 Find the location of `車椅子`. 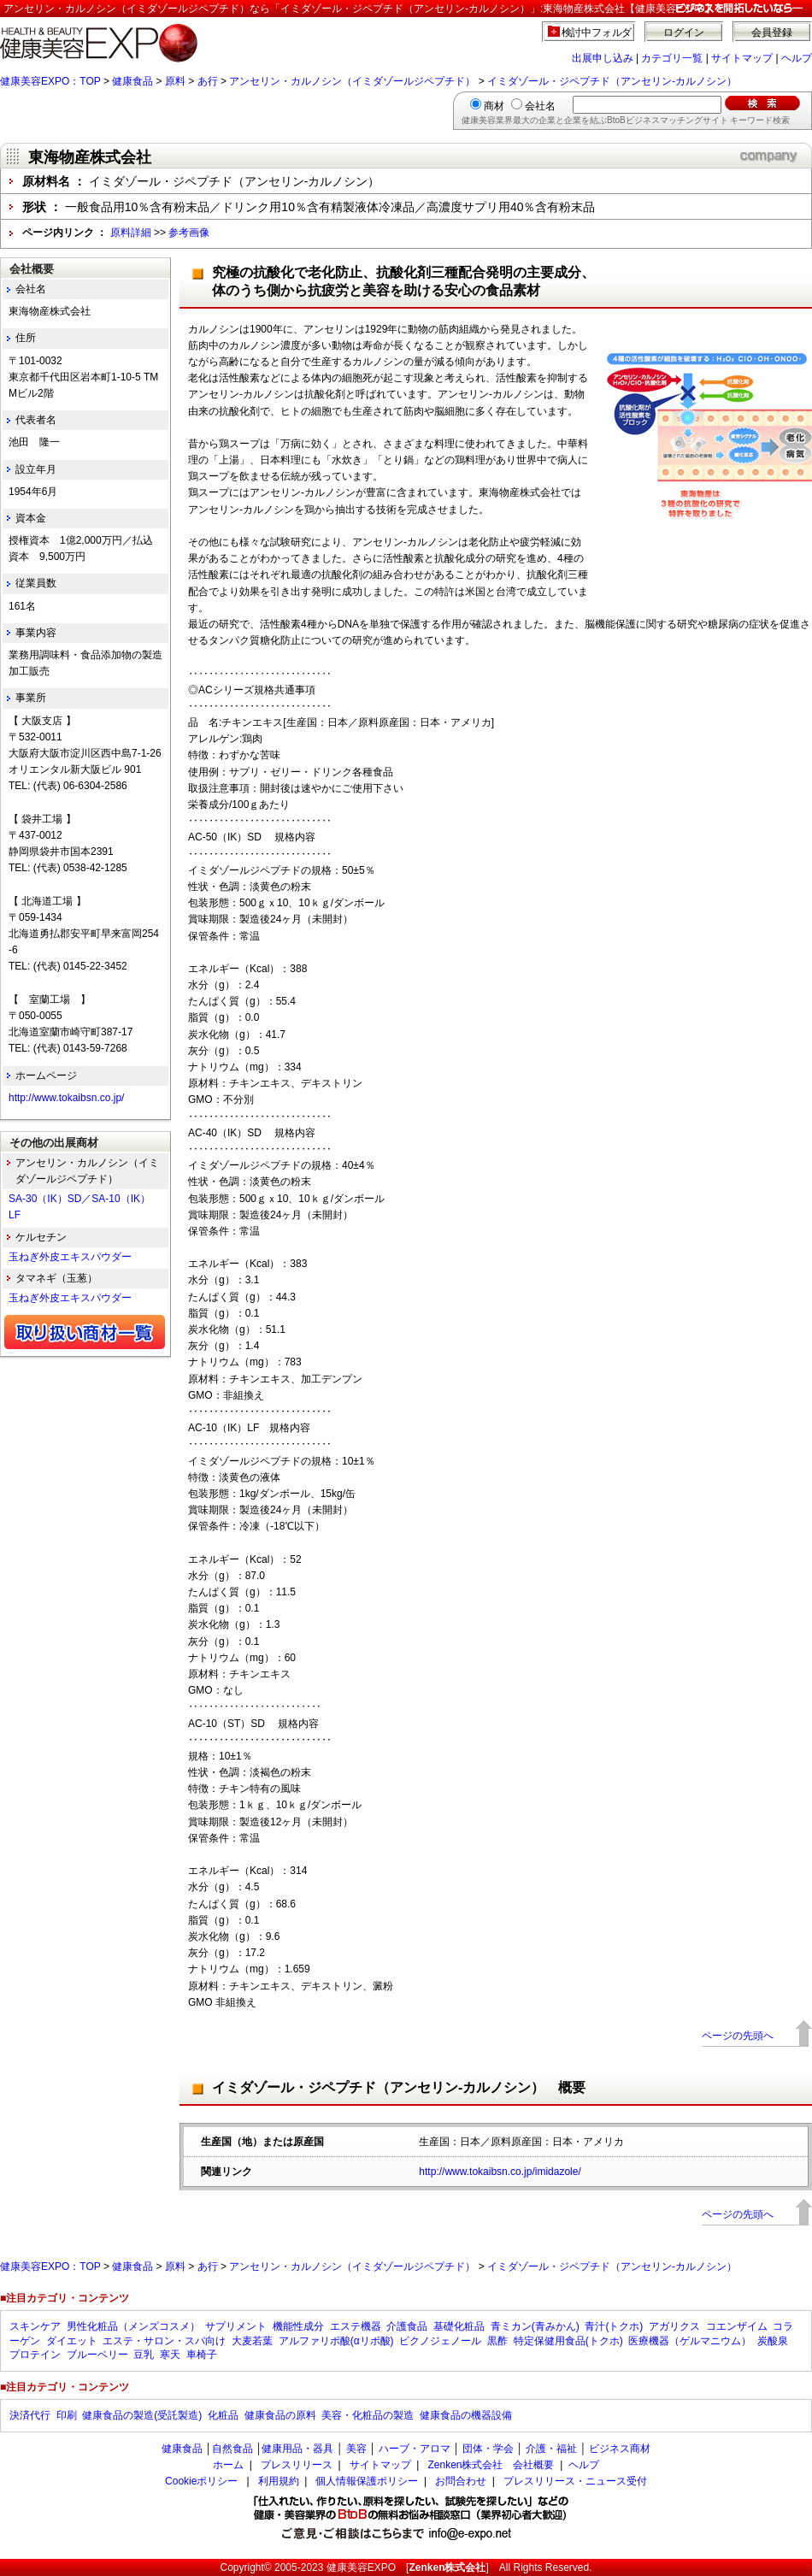

車椅子 is located at coordinates (201, 2355).